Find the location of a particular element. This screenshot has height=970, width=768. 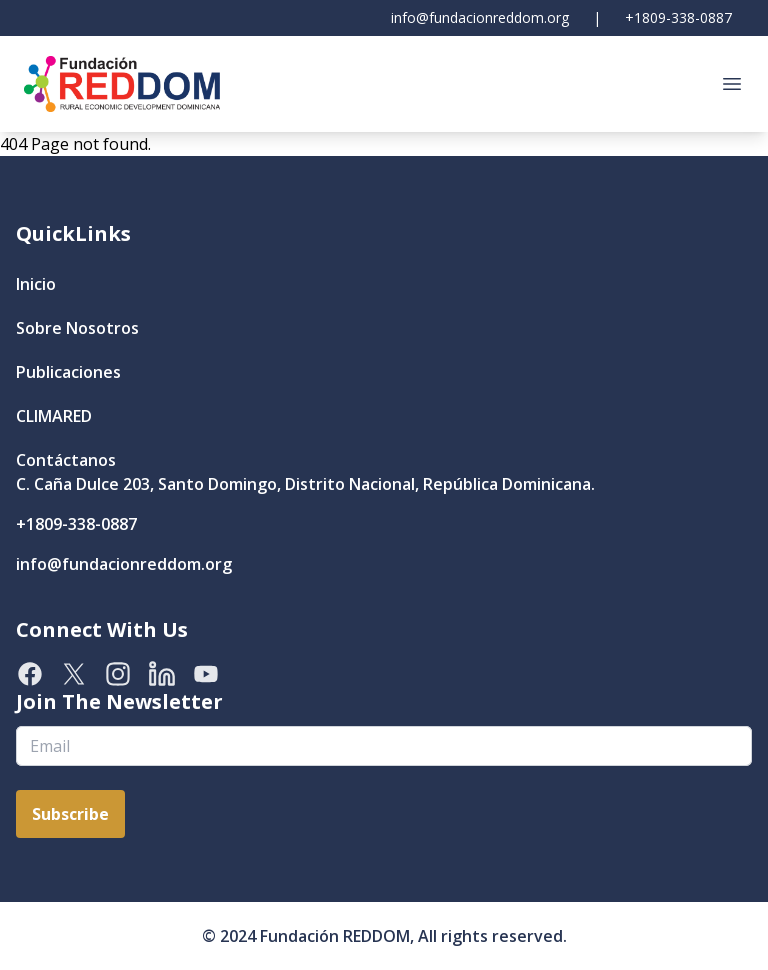

Publicaciones is located at coordinates (68, 372).